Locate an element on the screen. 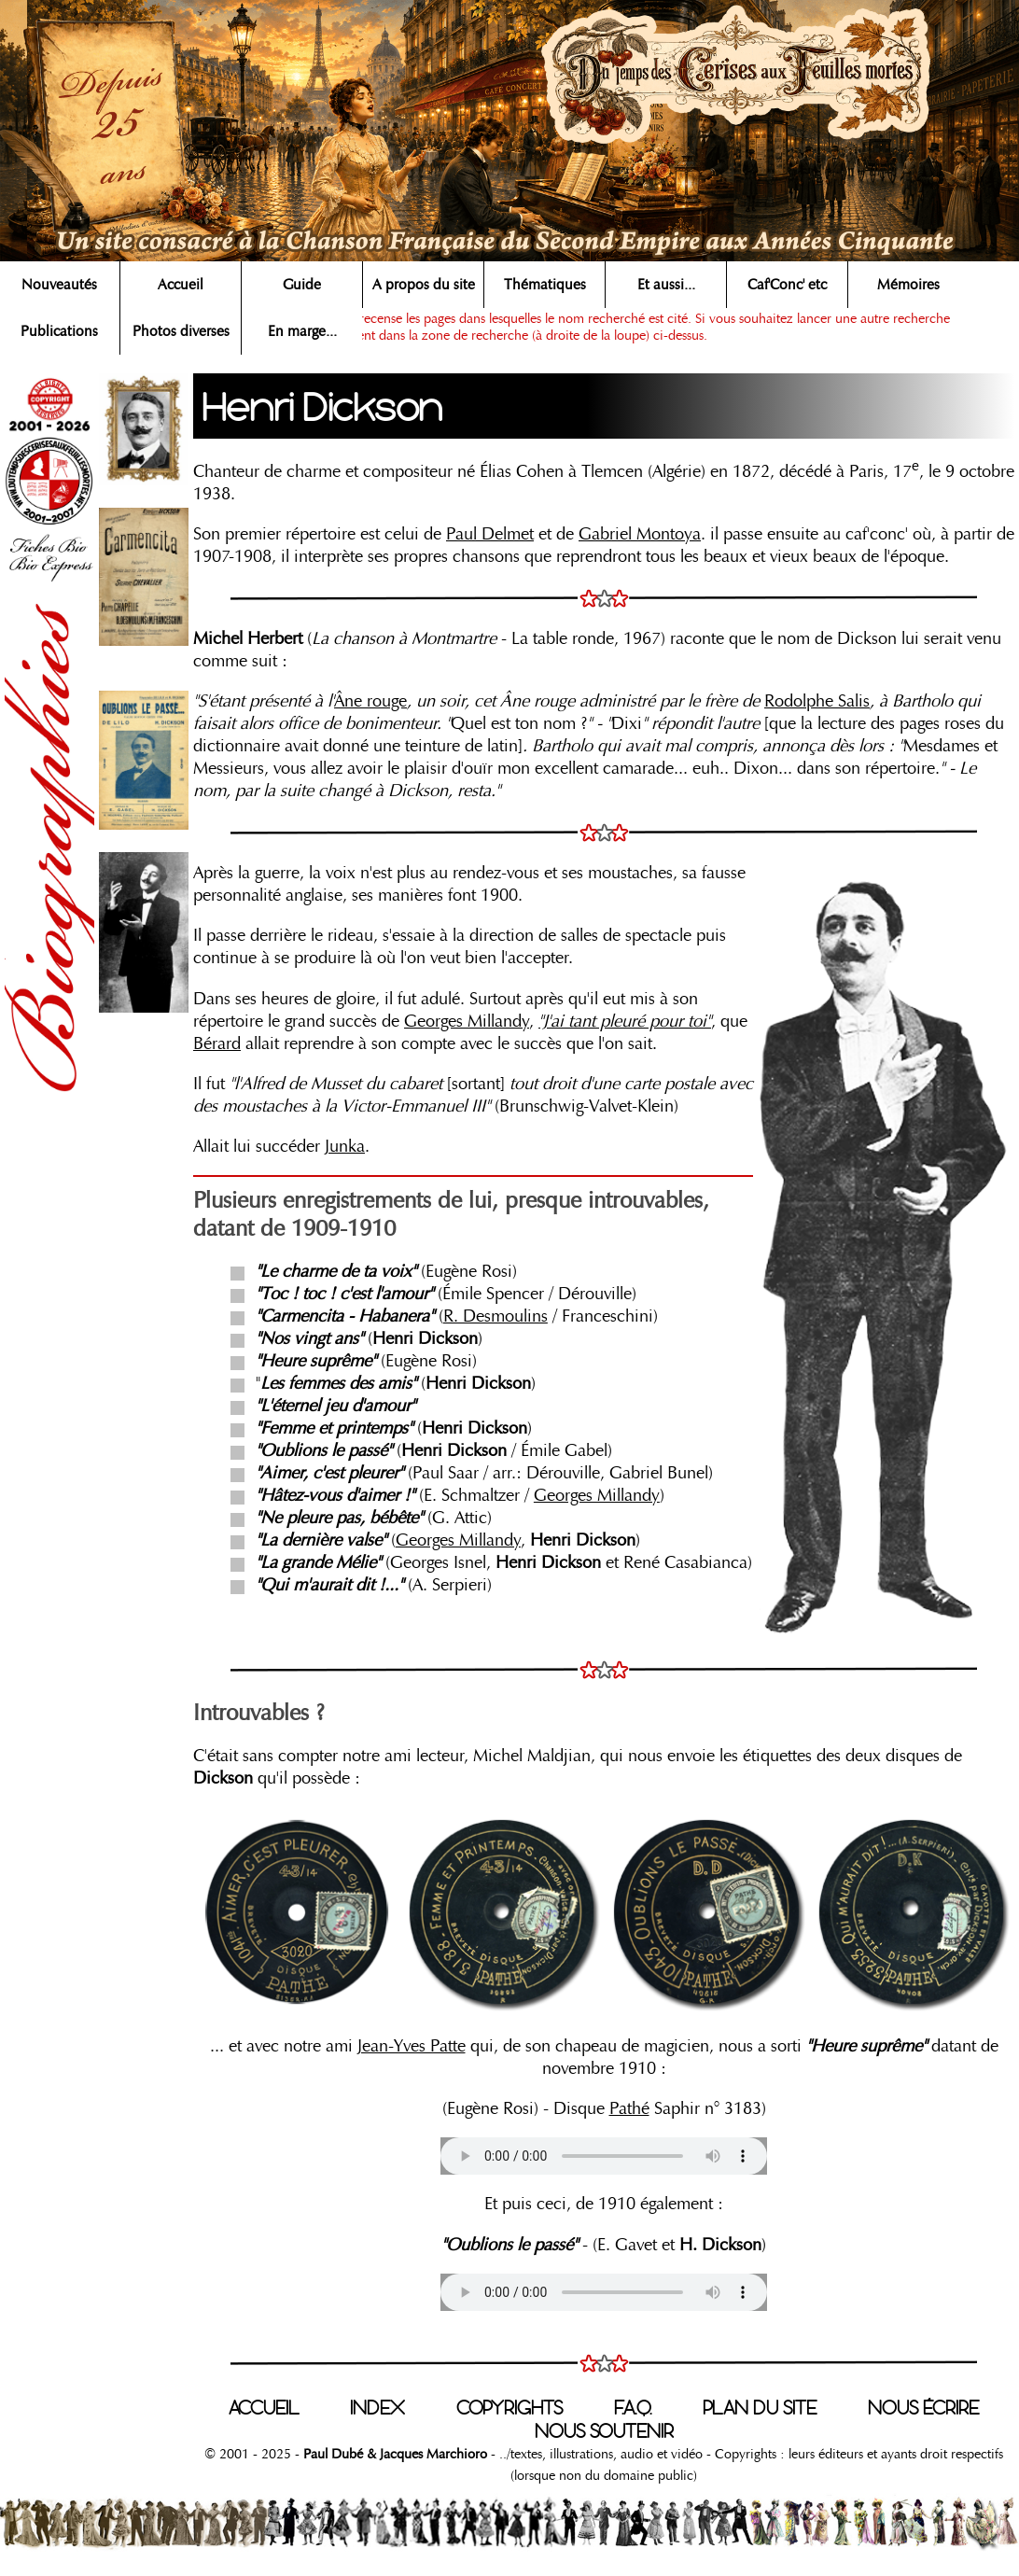 The height and width of the screenshot is (2576, 1019). Georges Millandy is located at coordinates (466, 1021).